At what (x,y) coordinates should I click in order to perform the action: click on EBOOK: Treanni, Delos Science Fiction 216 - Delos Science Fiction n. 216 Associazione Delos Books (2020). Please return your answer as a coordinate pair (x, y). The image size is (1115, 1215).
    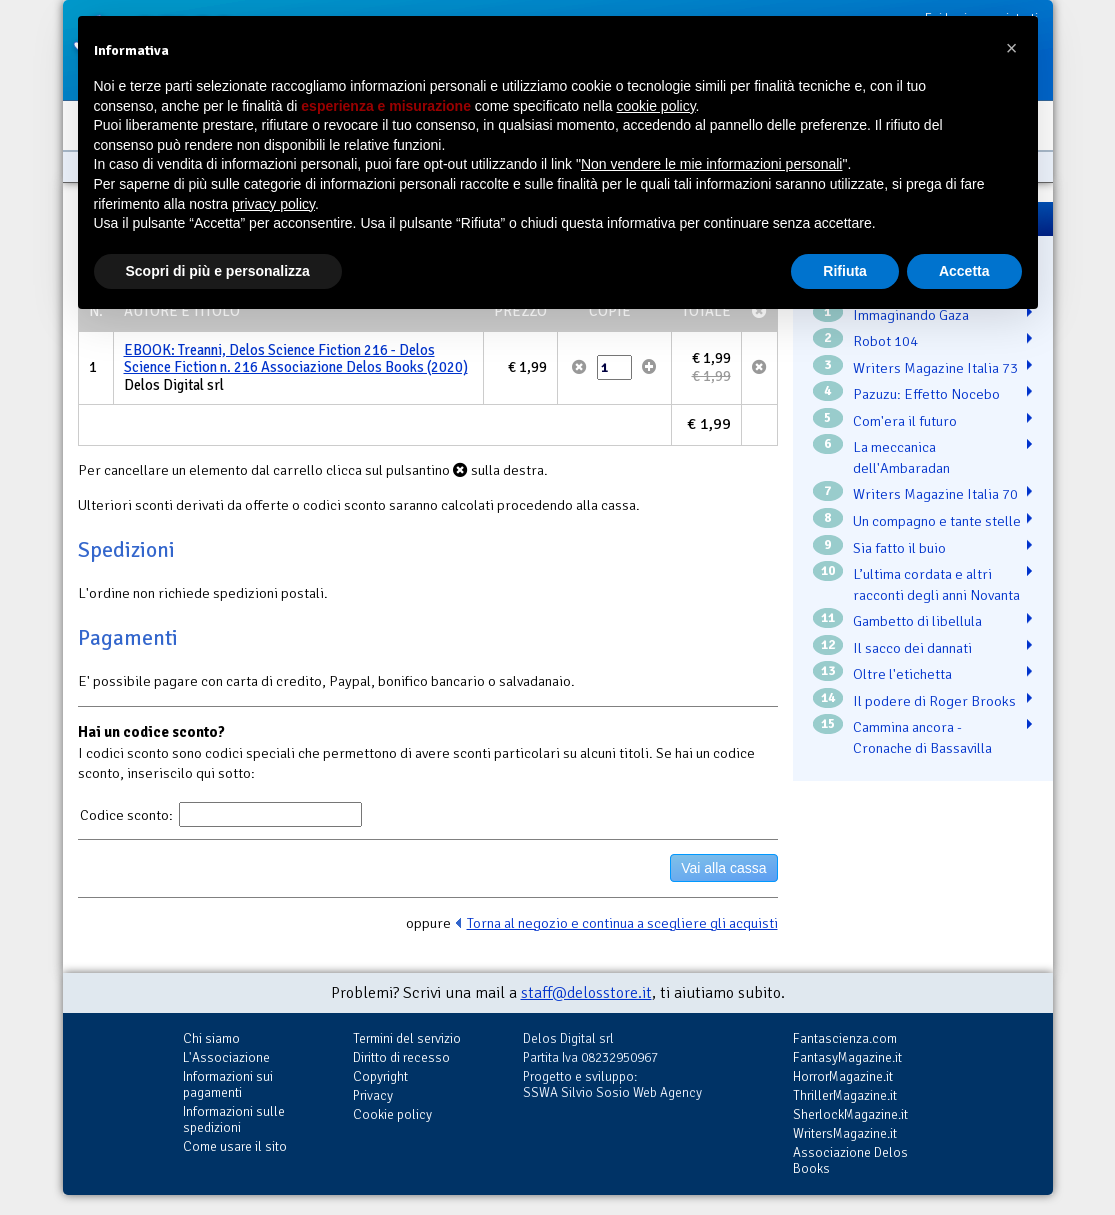
    Looking at the image, I should click on (296, 359).